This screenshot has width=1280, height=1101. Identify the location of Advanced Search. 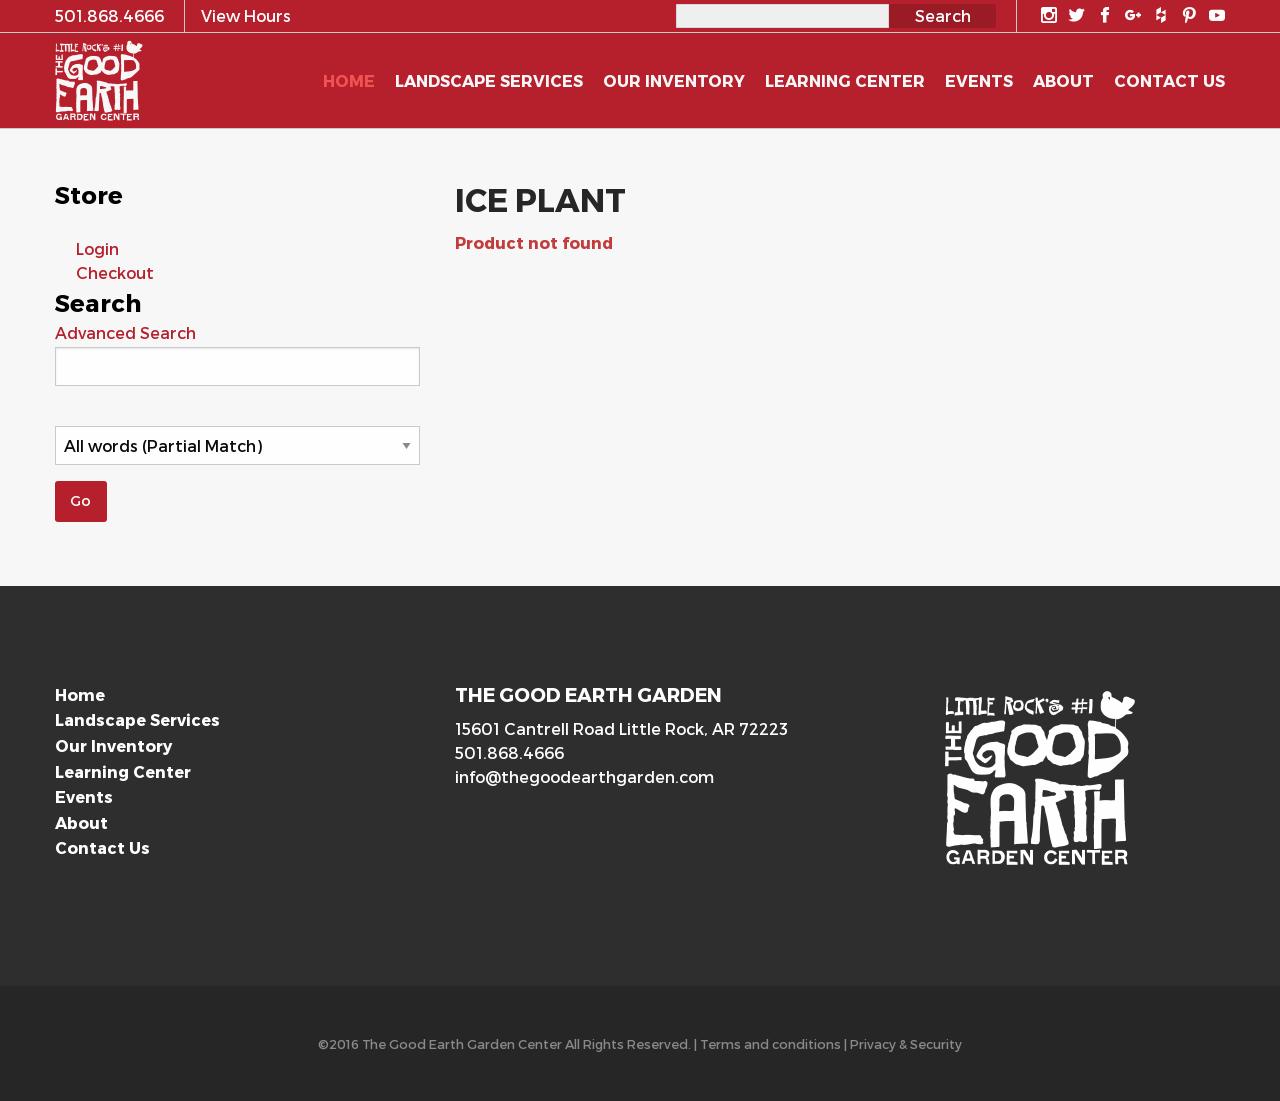
(125, 332).